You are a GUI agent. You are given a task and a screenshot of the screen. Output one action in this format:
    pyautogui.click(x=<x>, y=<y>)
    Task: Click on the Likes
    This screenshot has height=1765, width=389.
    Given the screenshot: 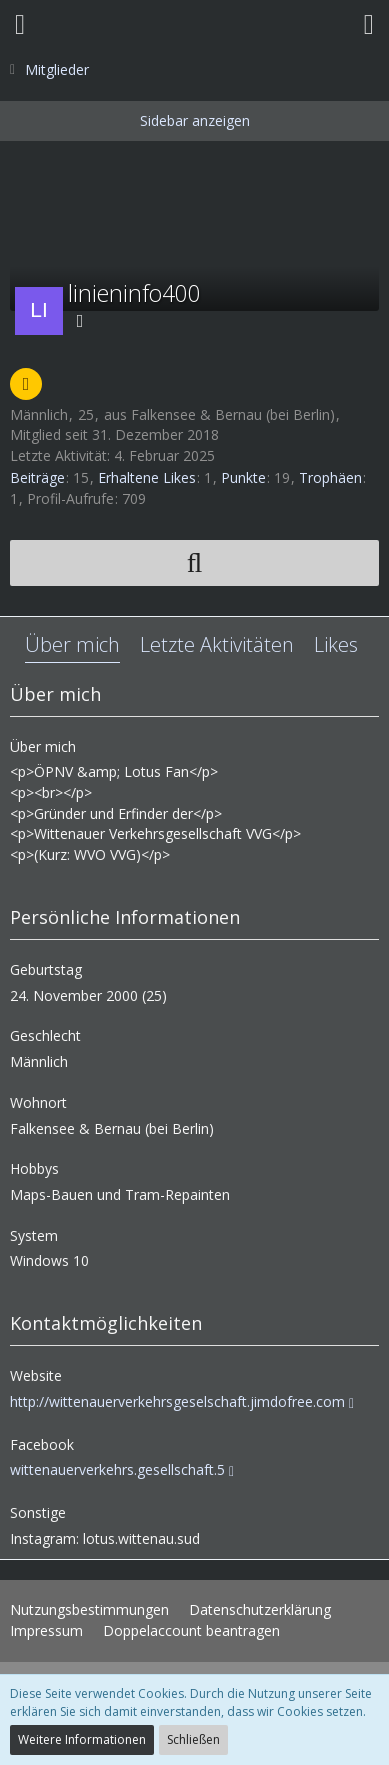 What is the action you would take?
    pyautogui.click(x=336, y=644)
    